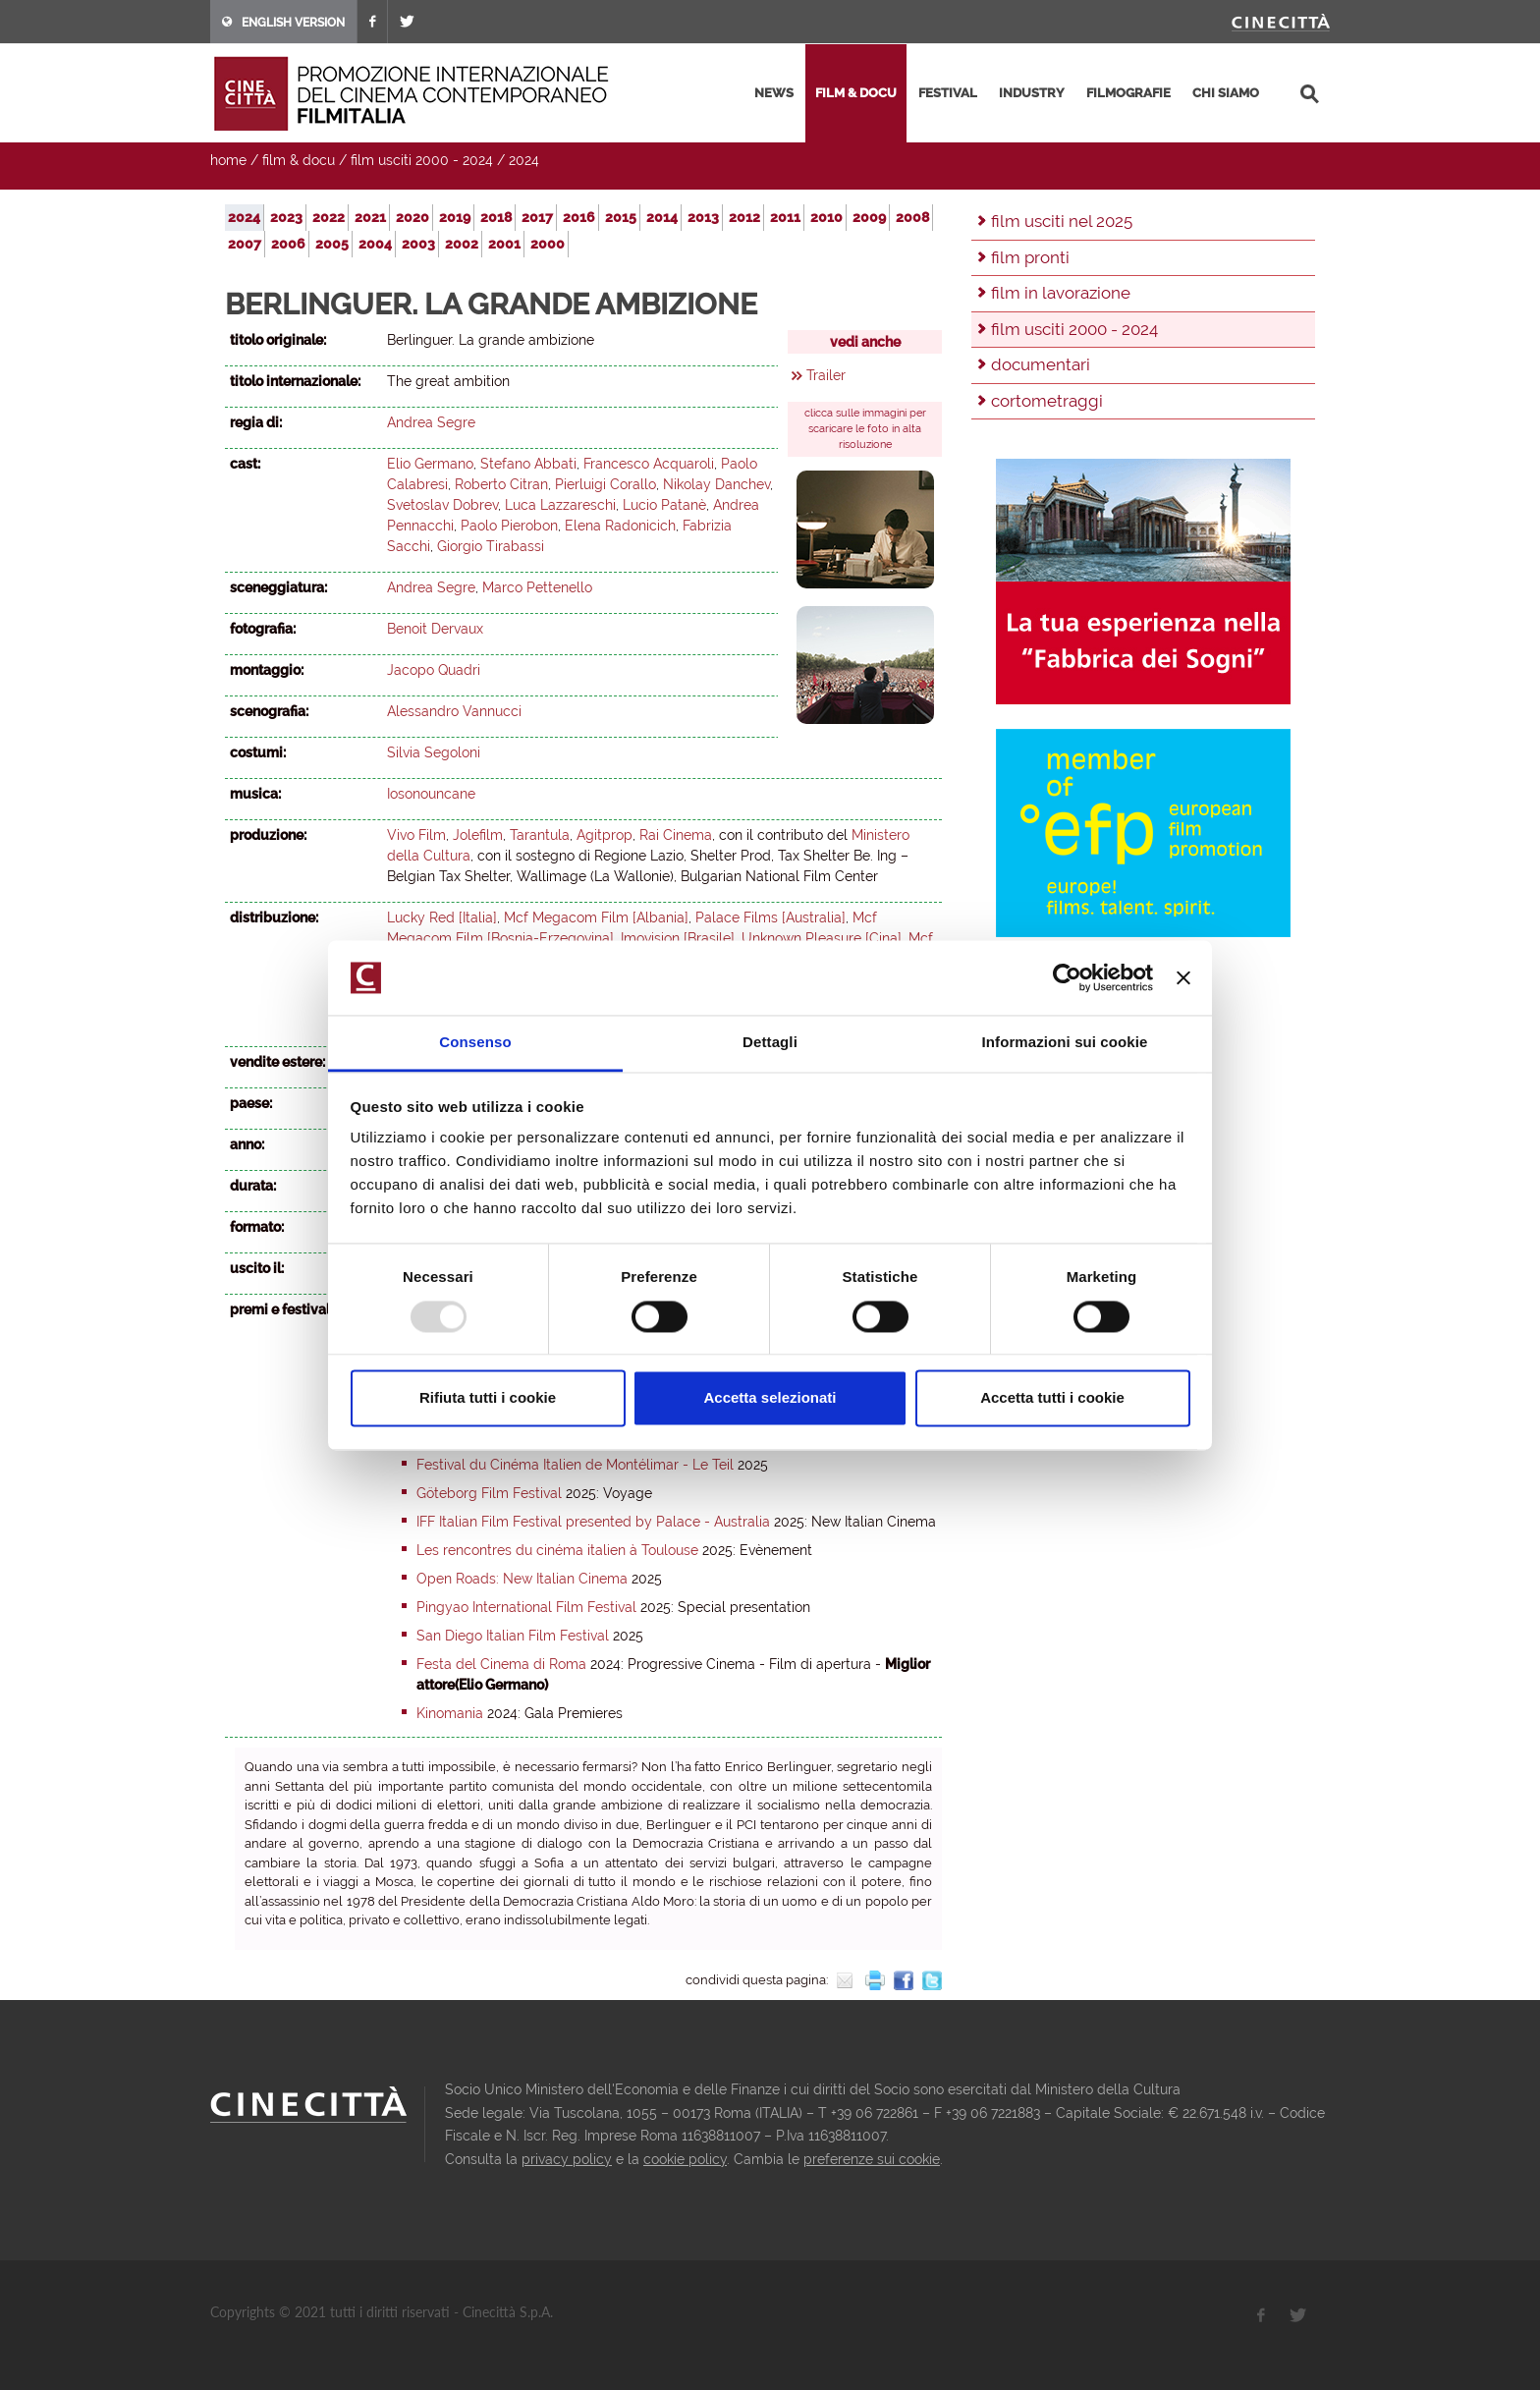 The image size is (1540, 2390). What do you see at coordinates (449, 1713) in the screenshot?
I see `Kinomania` at bounding box center [449, 1713].